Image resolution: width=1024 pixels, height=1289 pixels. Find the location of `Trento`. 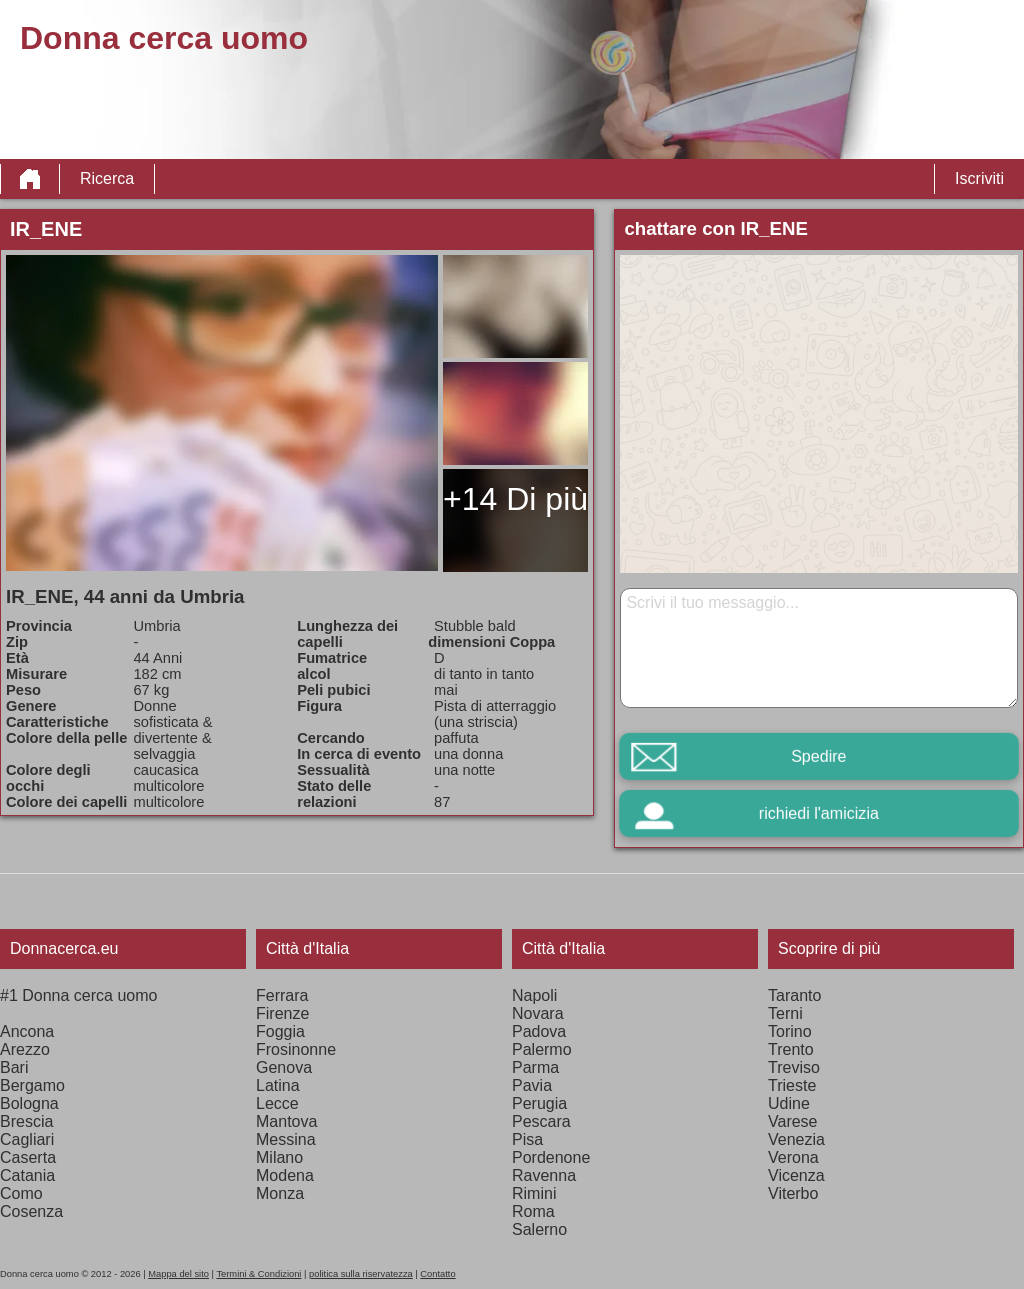

Trento is located at coordinates (791, 1049).